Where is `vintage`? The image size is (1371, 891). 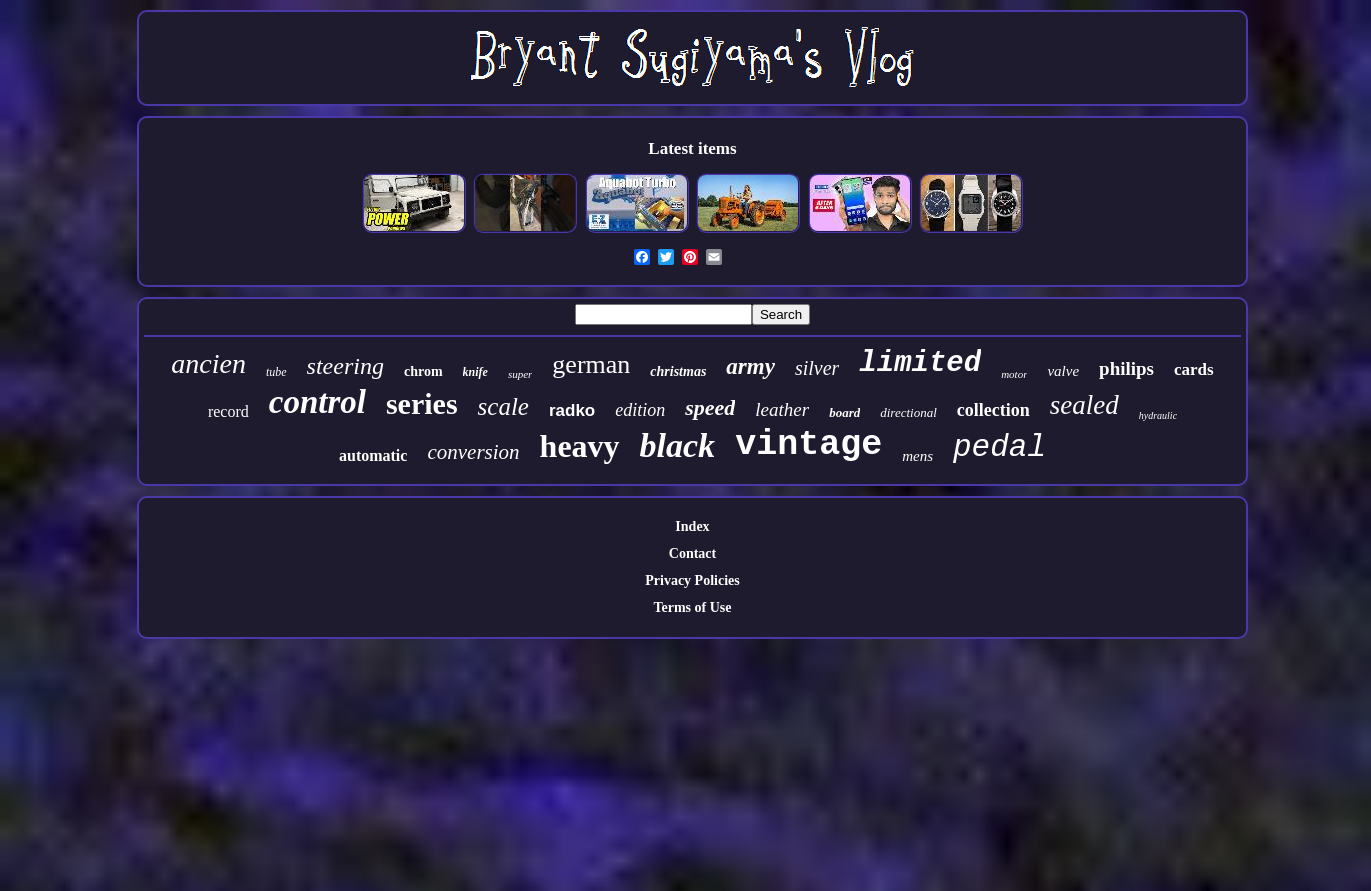 vintage is located at coordinates (808, 445).